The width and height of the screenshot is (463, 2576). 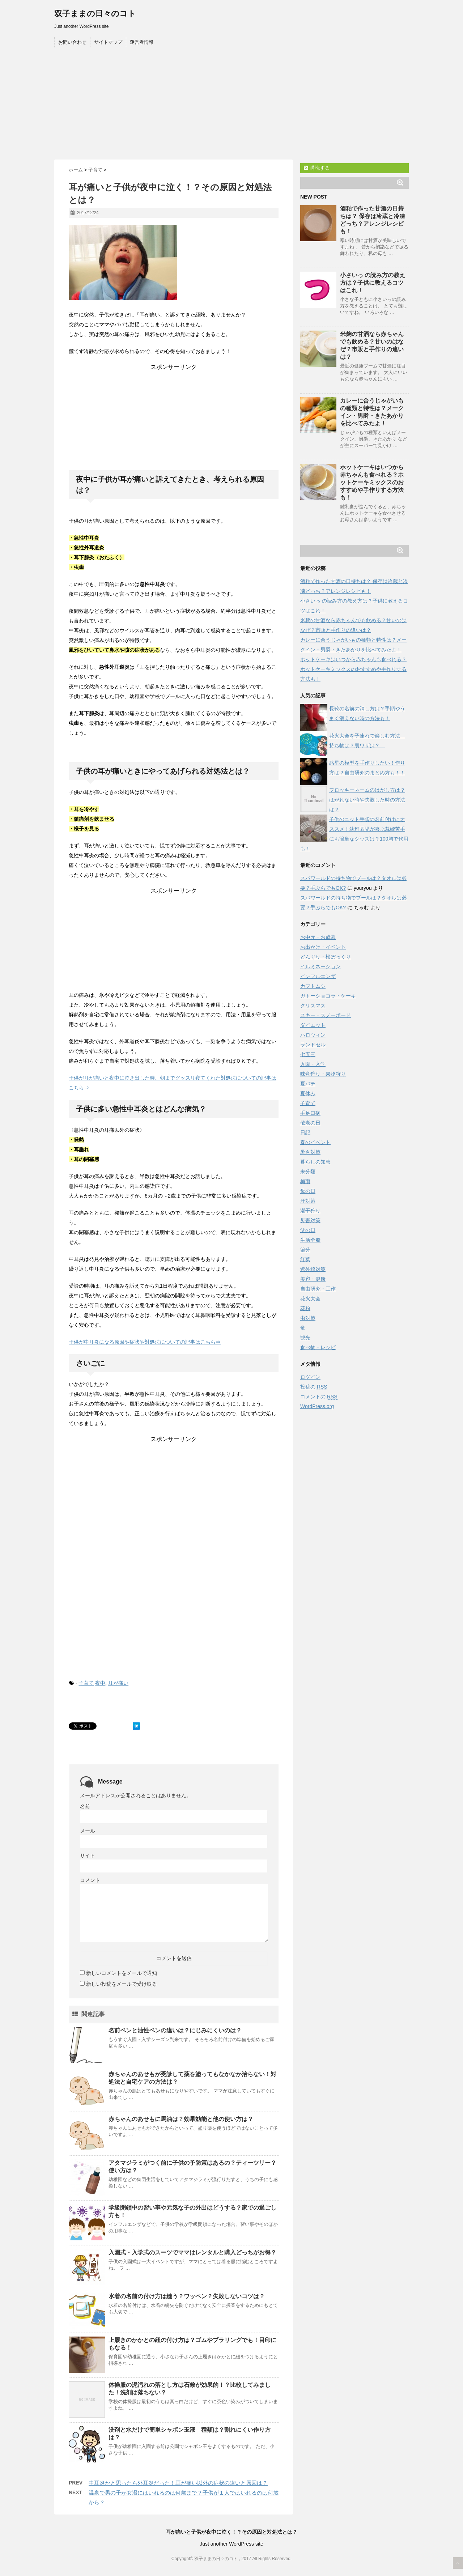 I want to click on 花粉, so click(x=305, y=1308).